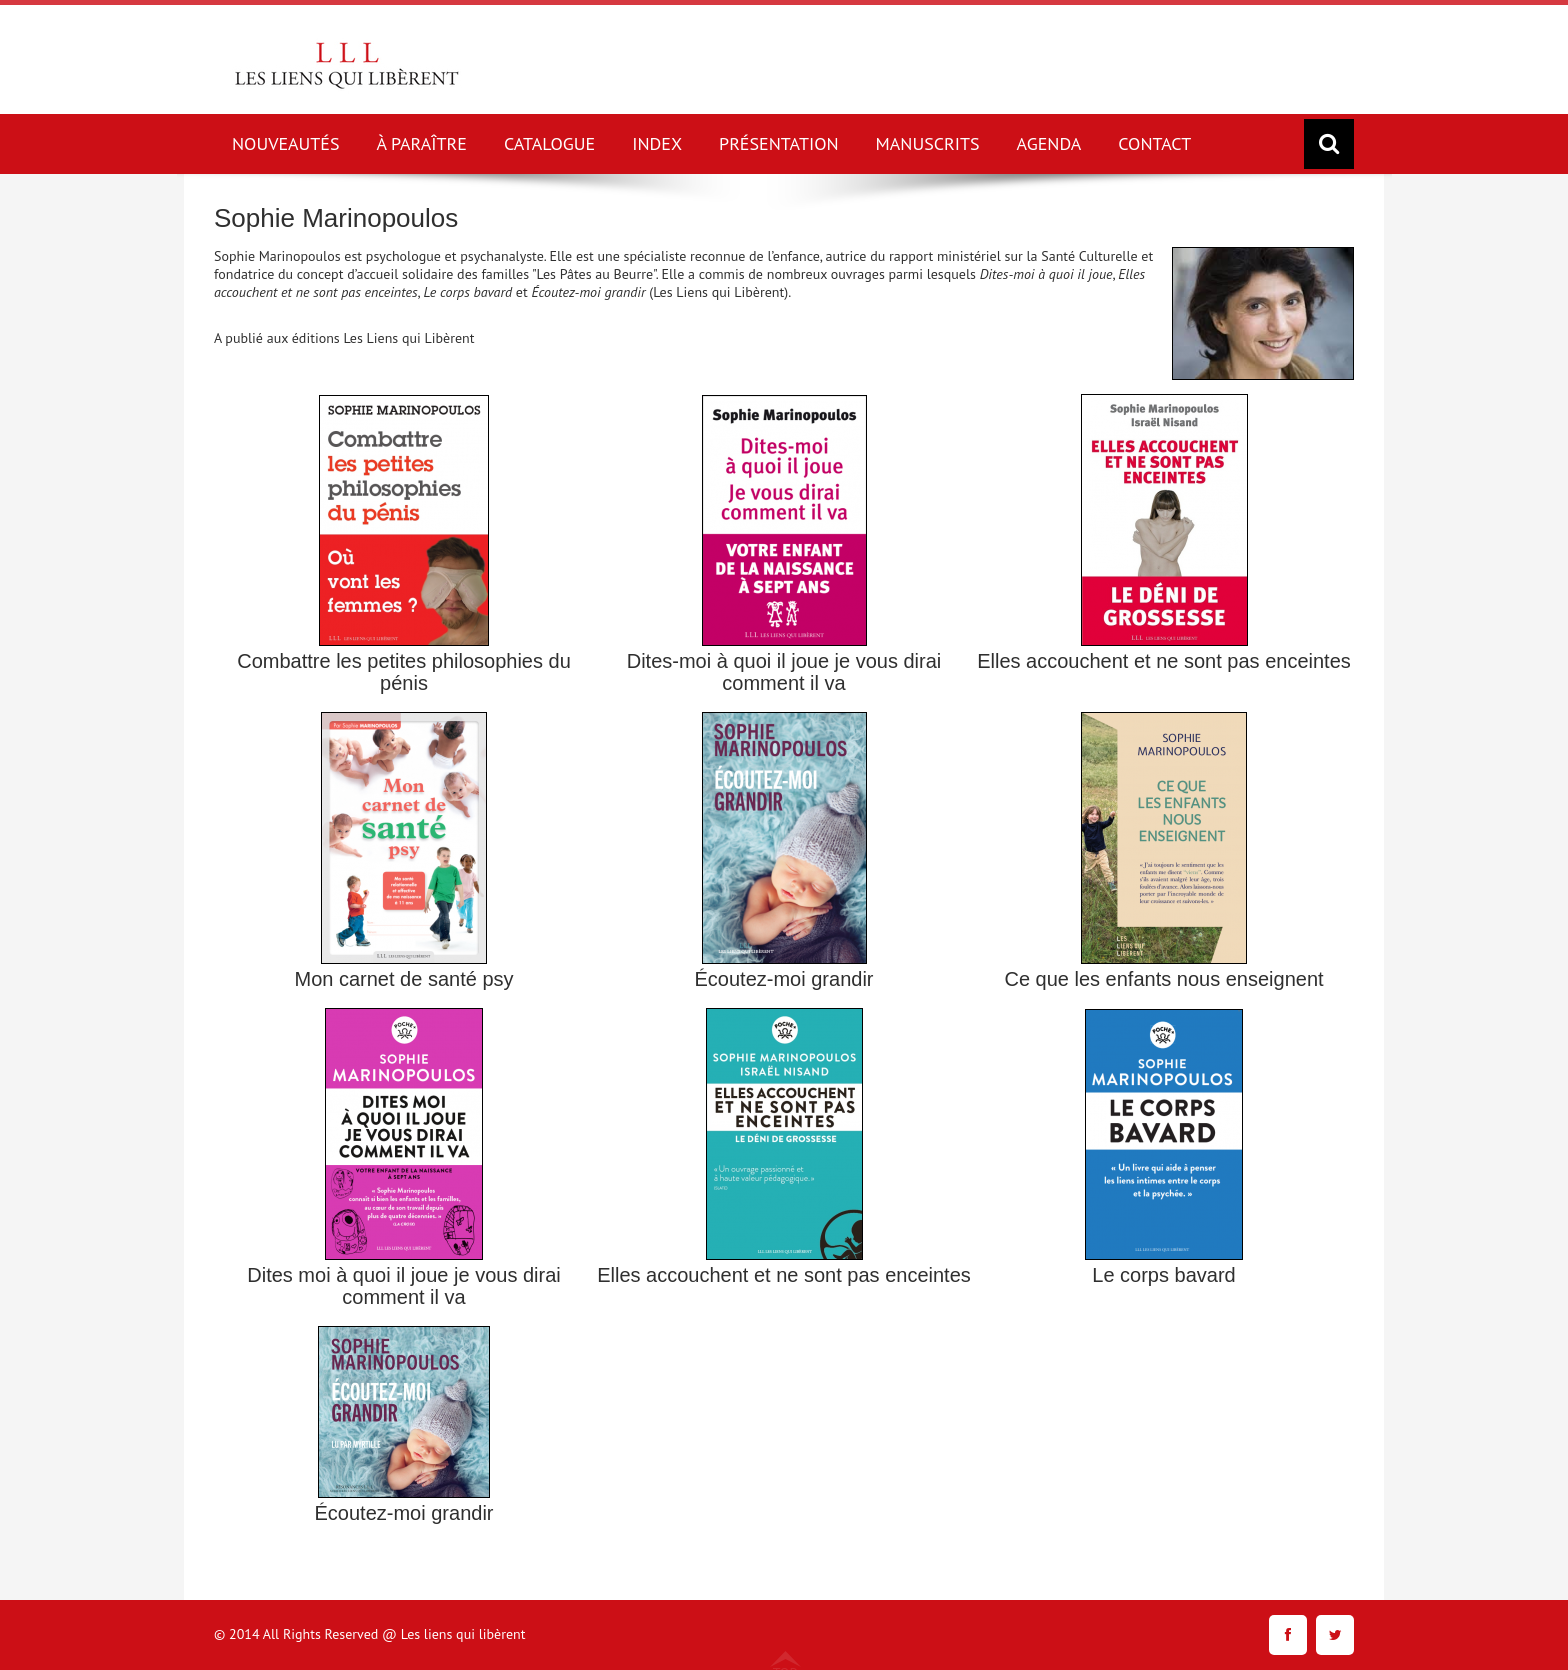 Image resolution: width=1568 pixels, height=1670 pixels. Describe the element at coordinates (404, 672) in the screenshot. I see `Combattre les petites philosophies du pénis` at that location.